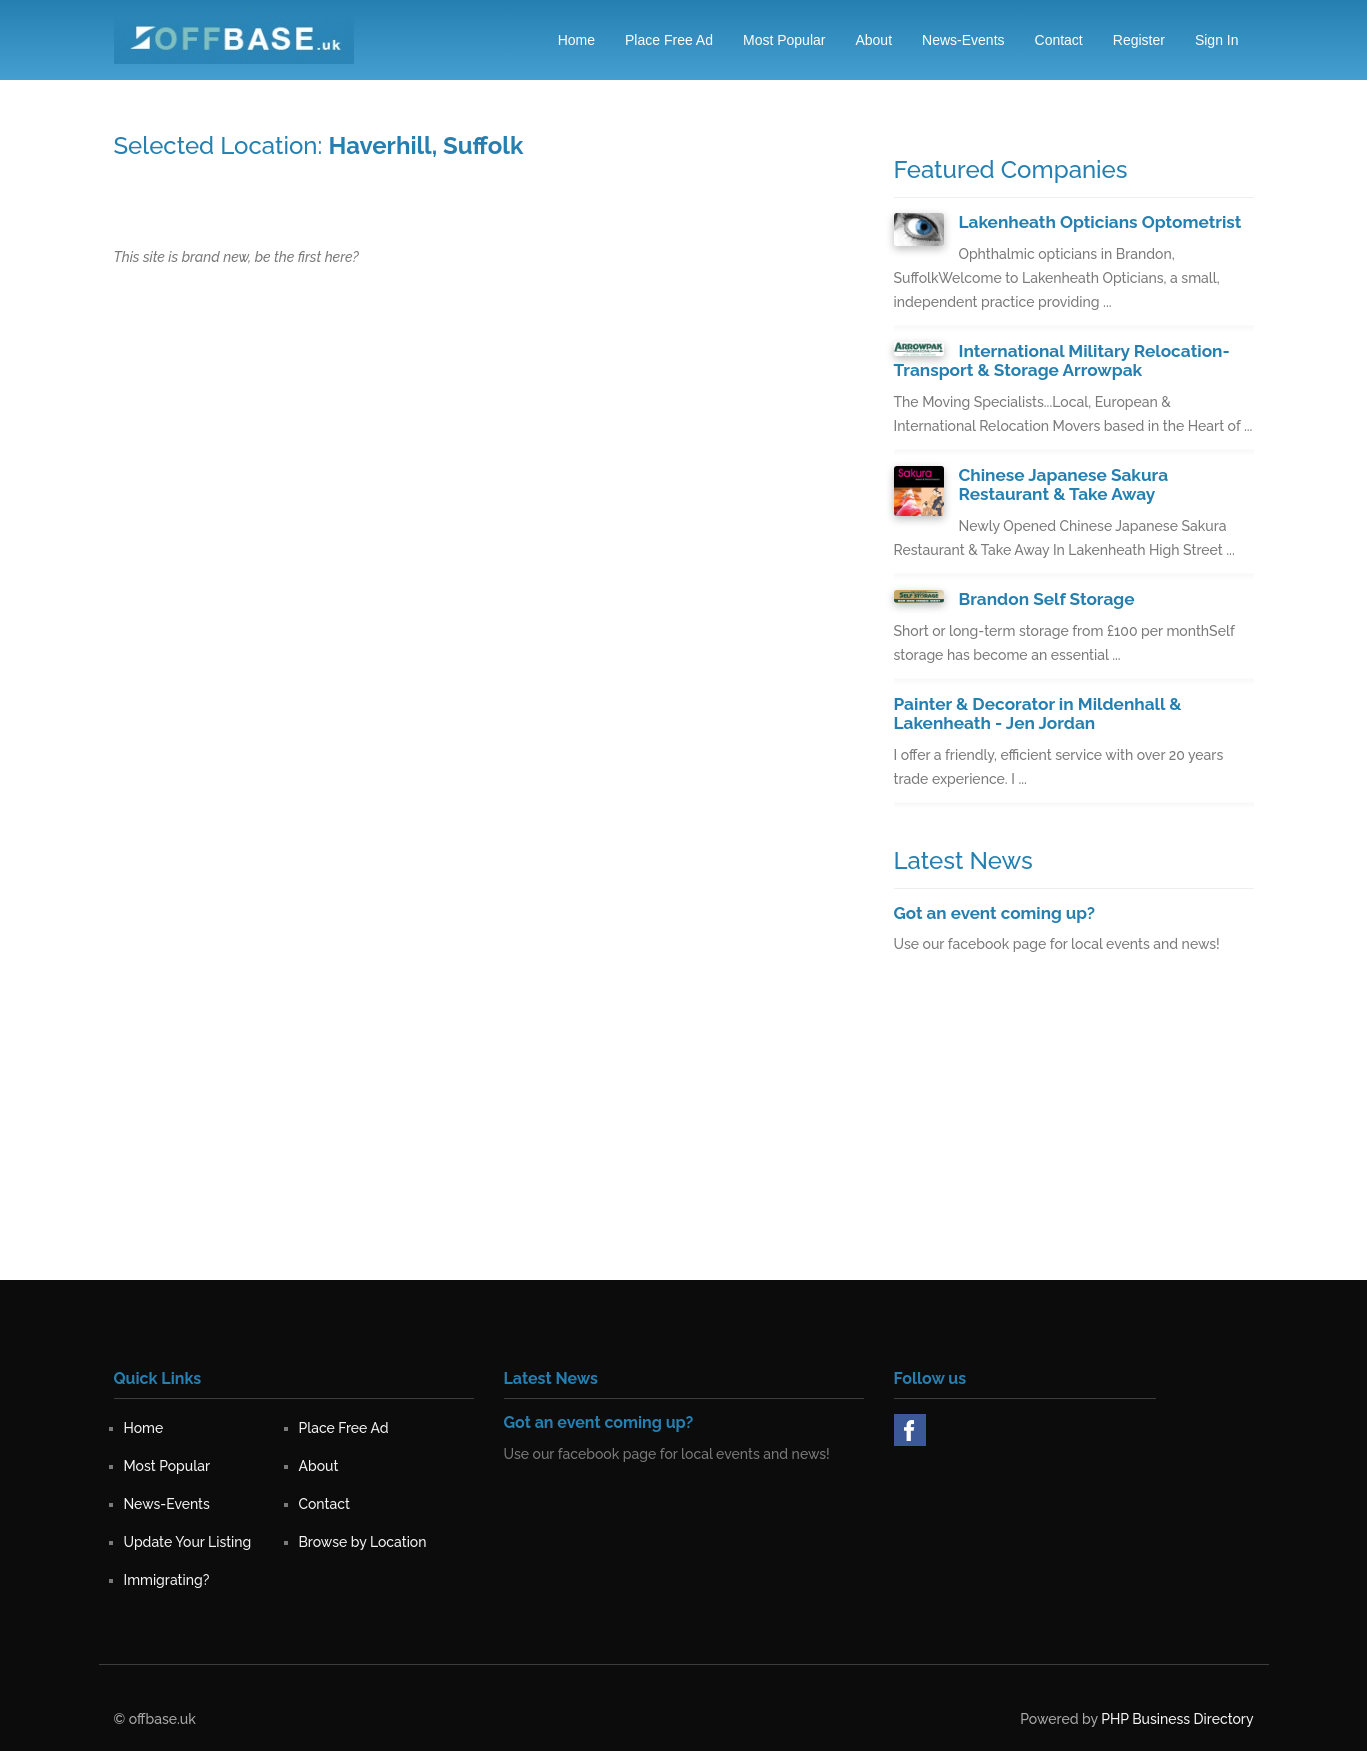 This screenshot has width=1367, height=1751. Describe the element at coordinates (784, 40) in the screenshot. I see `Most Popular` at that location.